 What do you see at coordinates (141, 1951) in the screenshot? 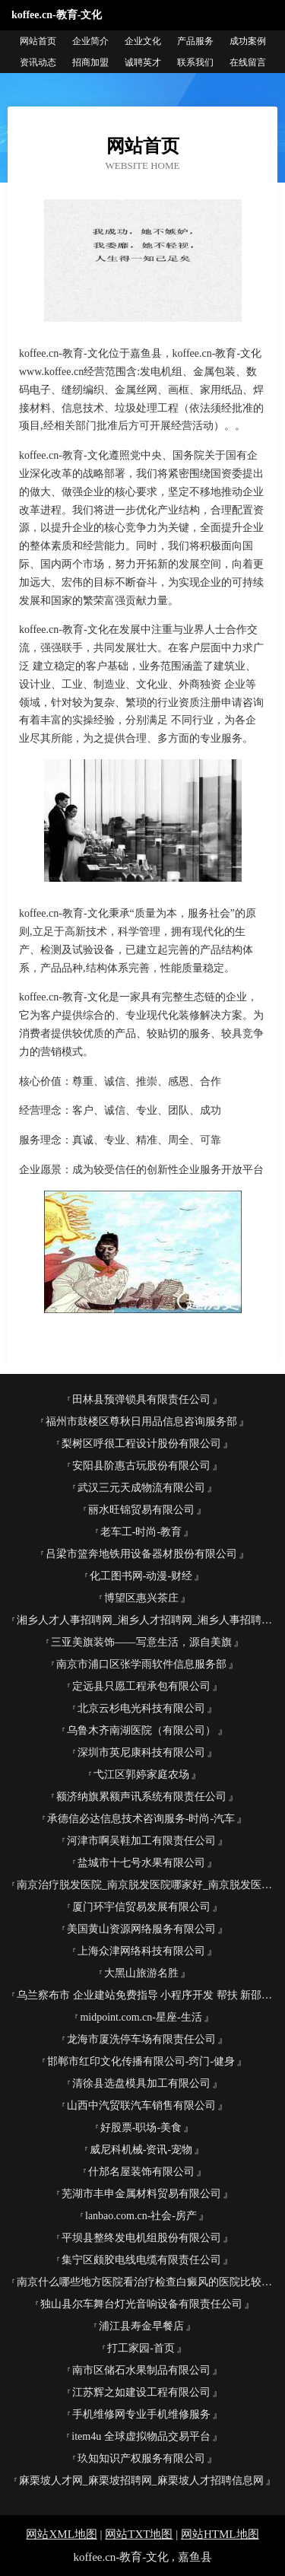
I see `上海众津网络科技有限公司` at bounding box center [141, 1951].